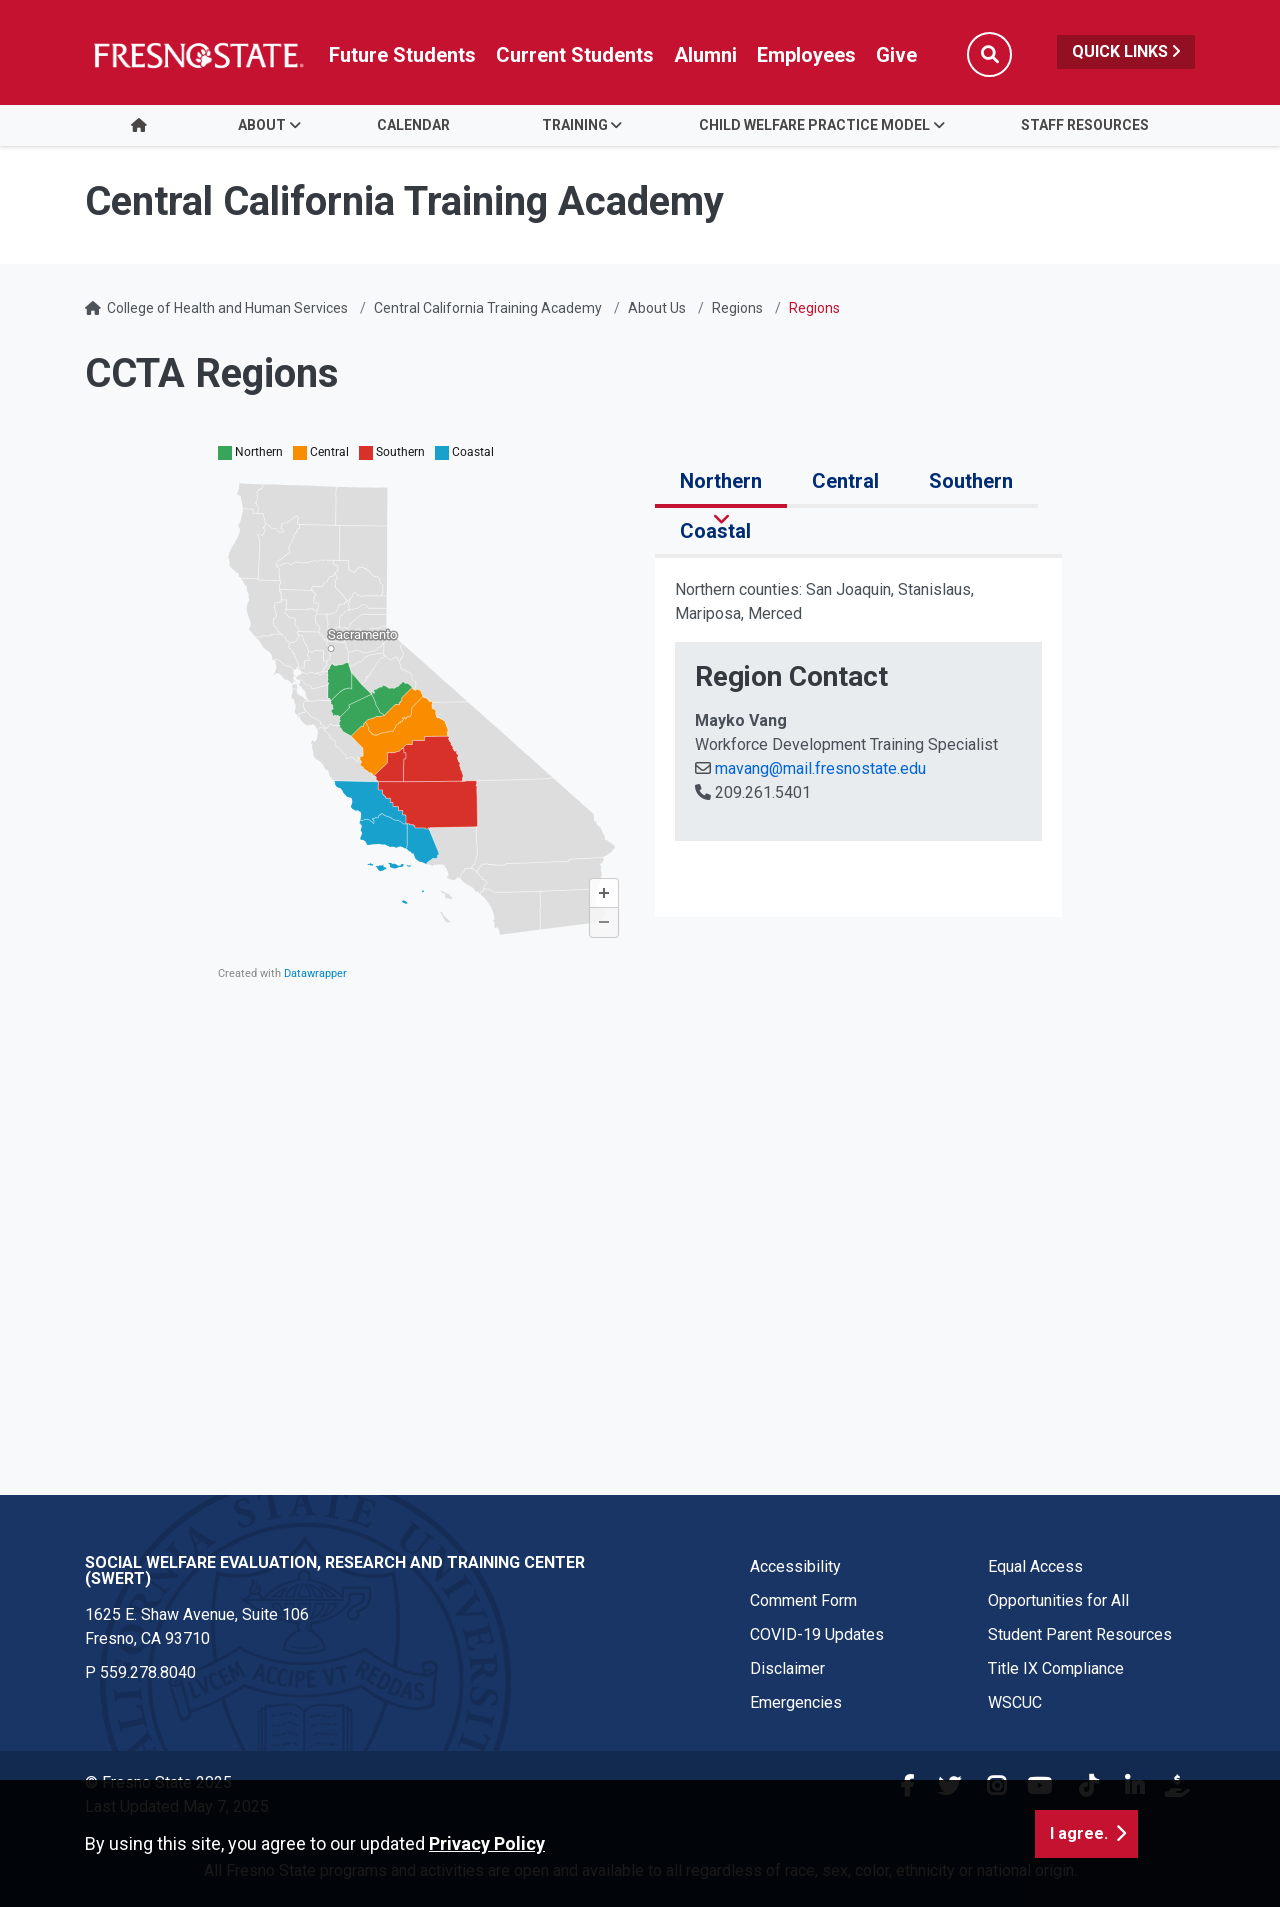  What do you see at coordinates (814, 125) in the screenshot?
I see `Child Welfare Practice Model` at bounding box center [814, 125].